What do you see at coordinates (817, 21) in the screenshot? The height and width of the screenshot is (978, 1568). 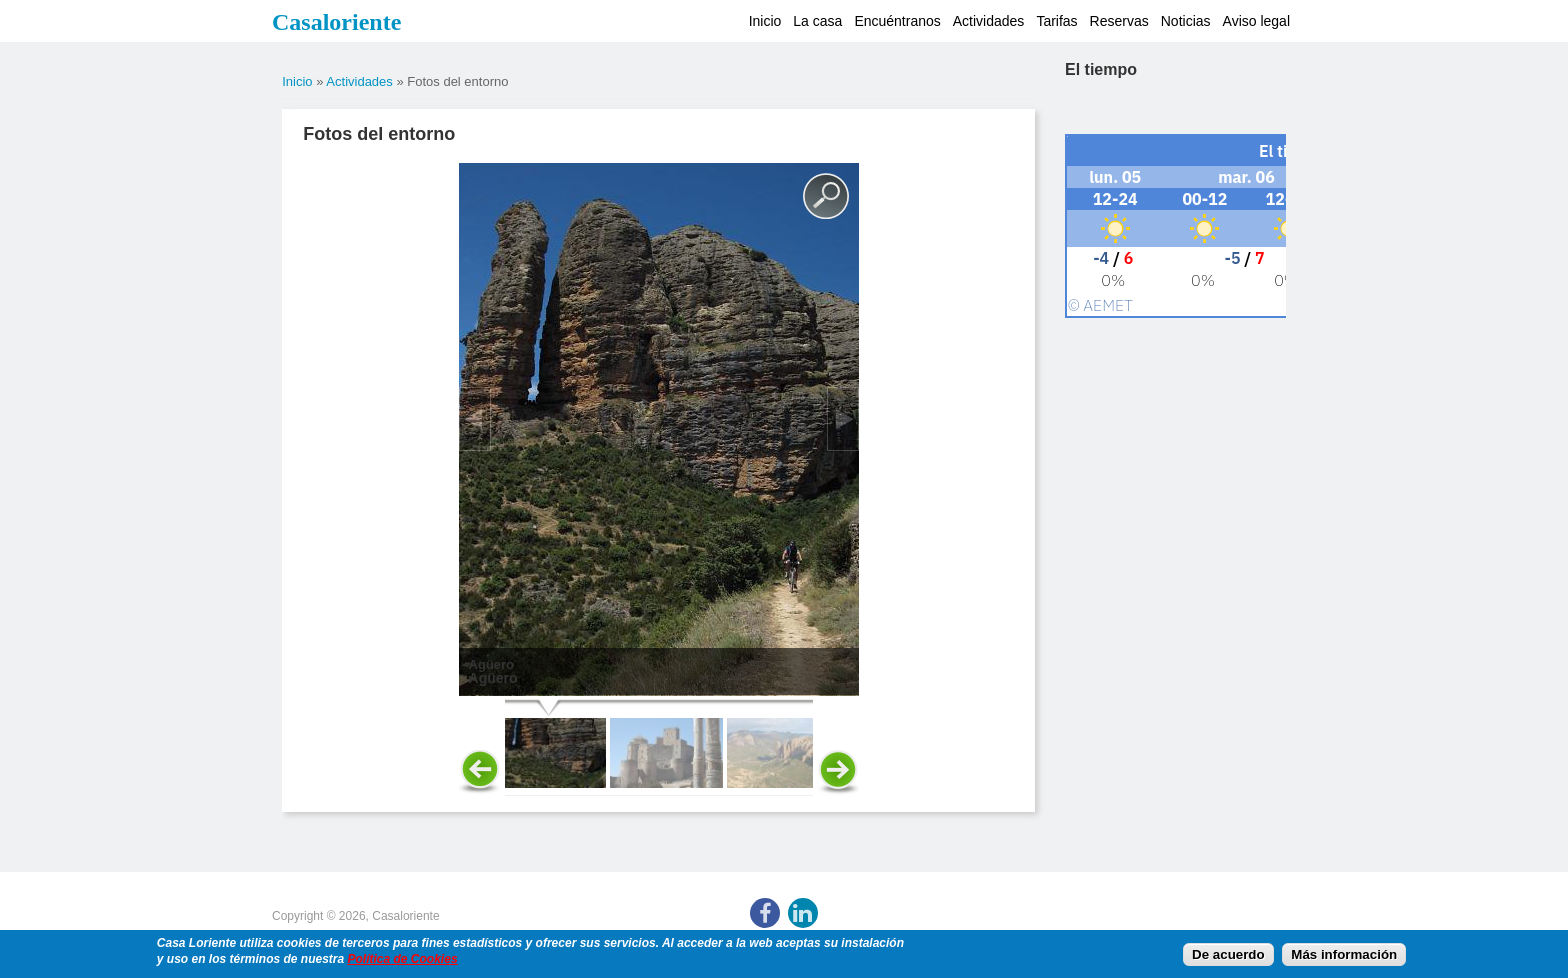 I see `La casa` at bounding box center [817, 21].